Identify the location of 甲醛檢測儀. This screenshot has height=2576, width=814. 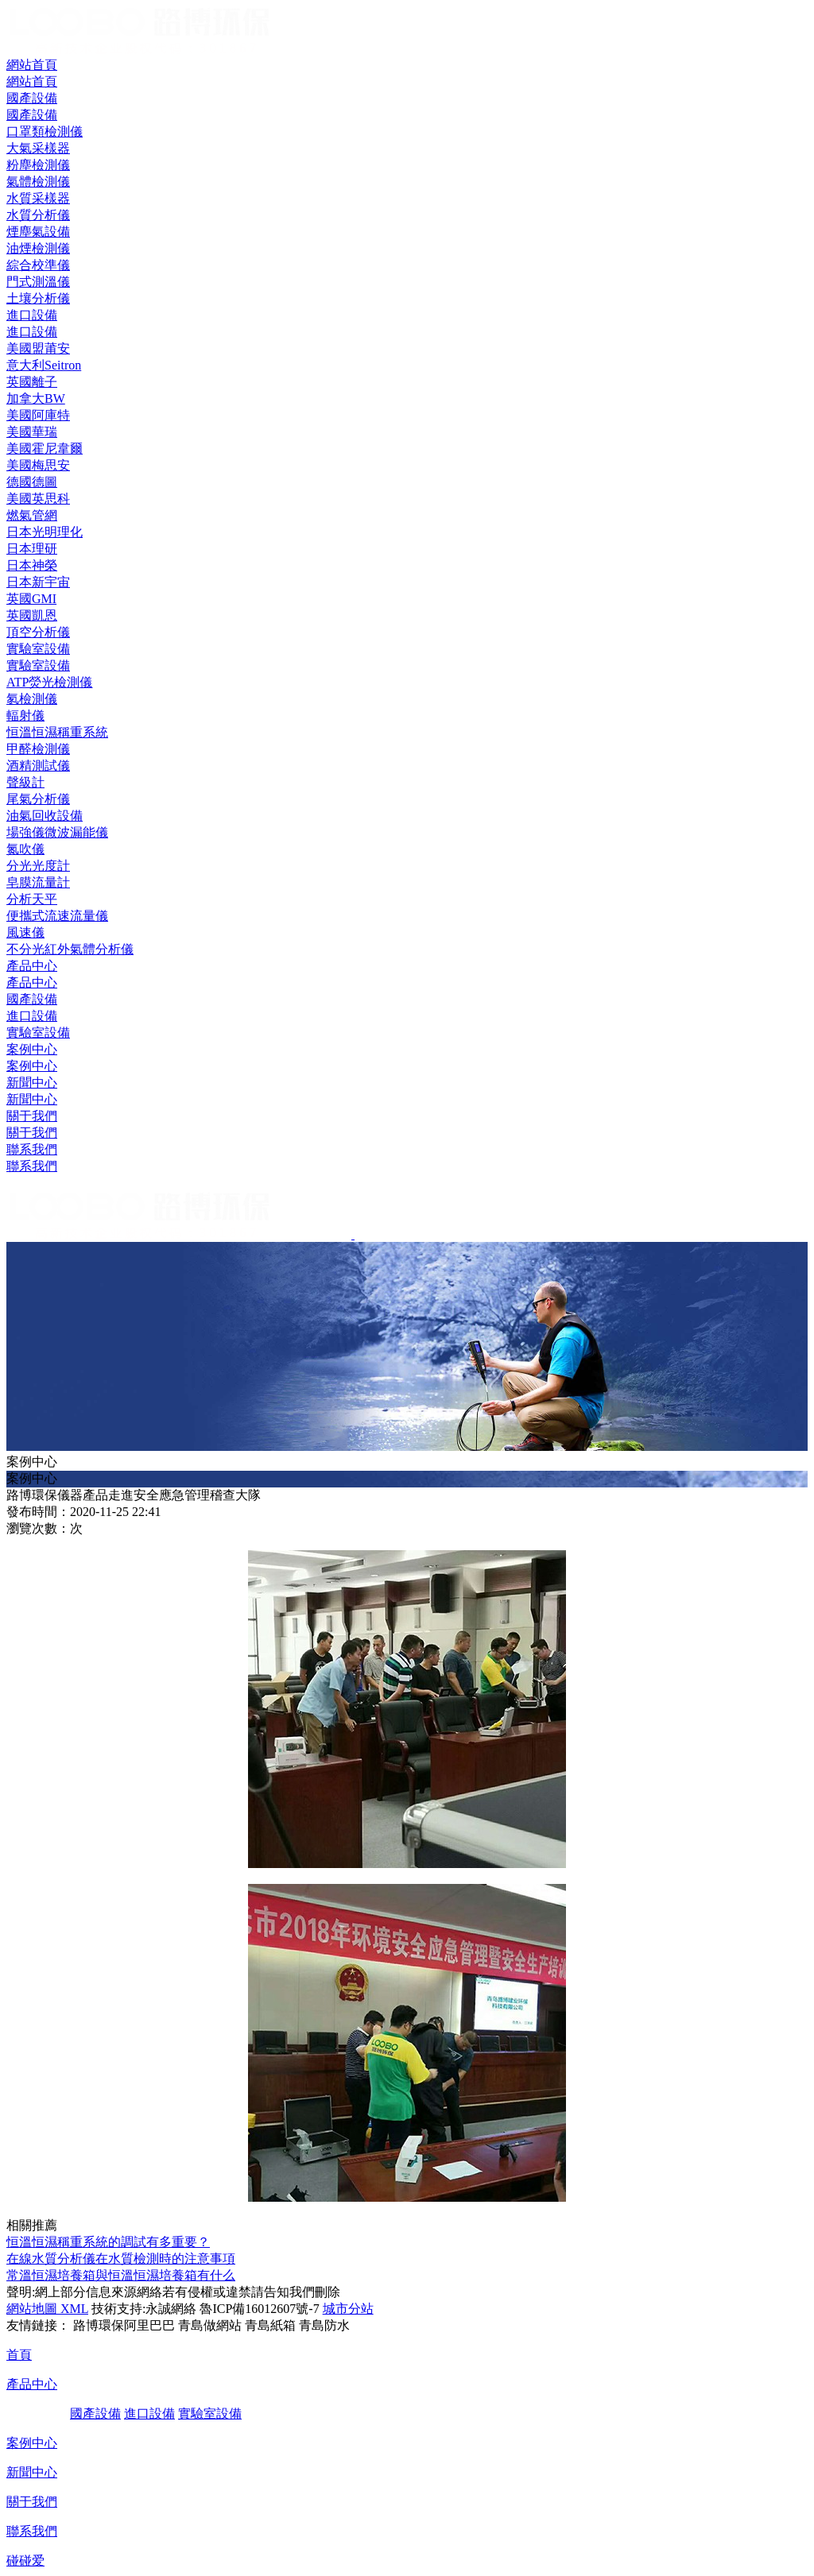
(38, 749).